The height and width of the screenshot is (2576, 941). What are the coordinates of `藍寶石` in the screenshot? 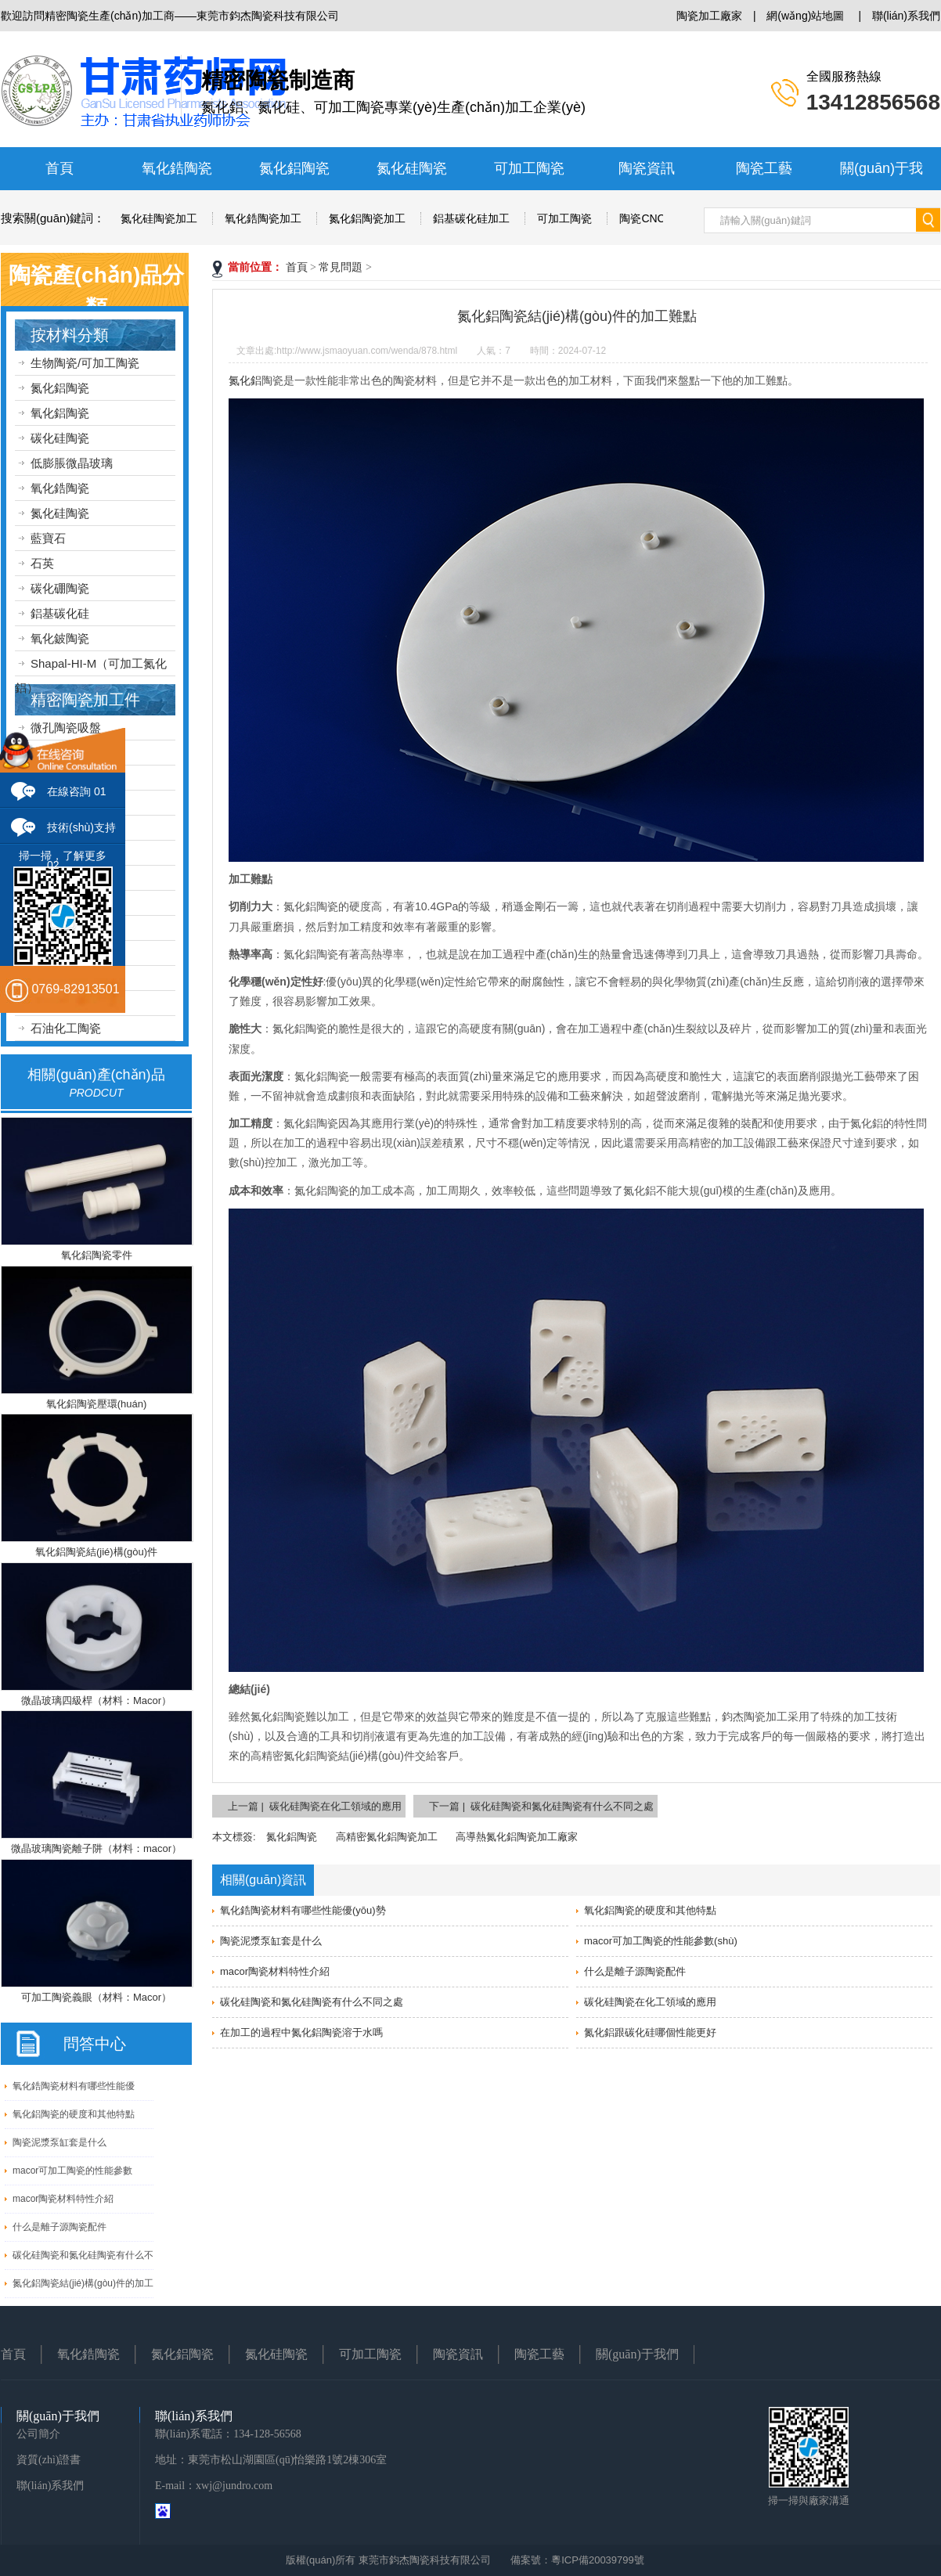 It's located at (48, 538).